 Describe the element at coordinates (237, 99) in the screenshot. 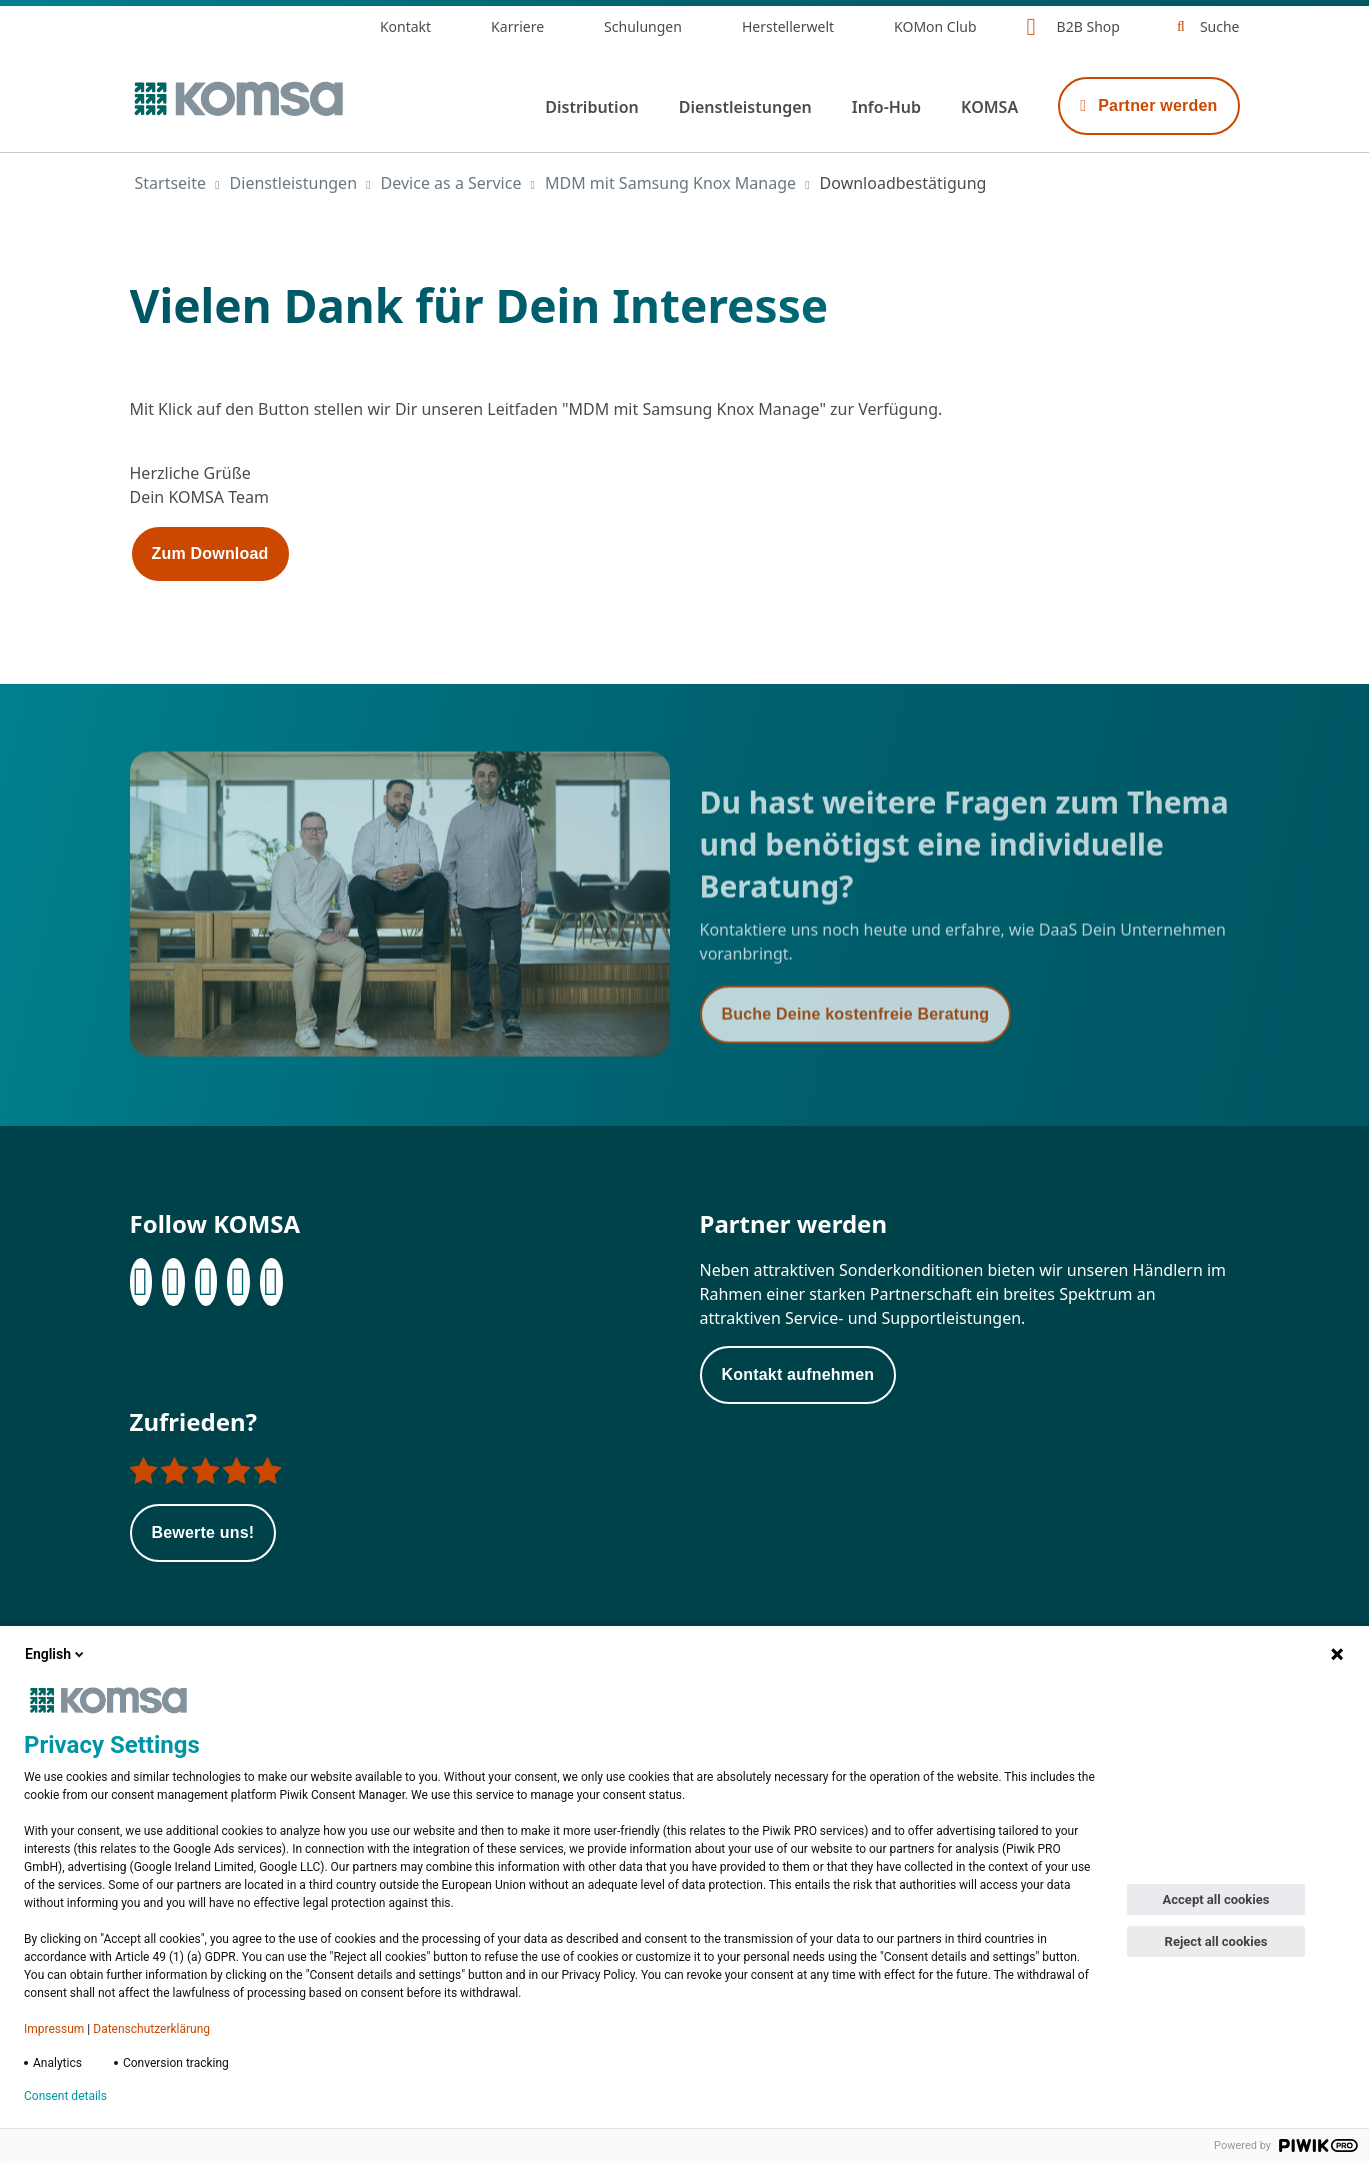

I see `[Zur Startseite]` at that location.